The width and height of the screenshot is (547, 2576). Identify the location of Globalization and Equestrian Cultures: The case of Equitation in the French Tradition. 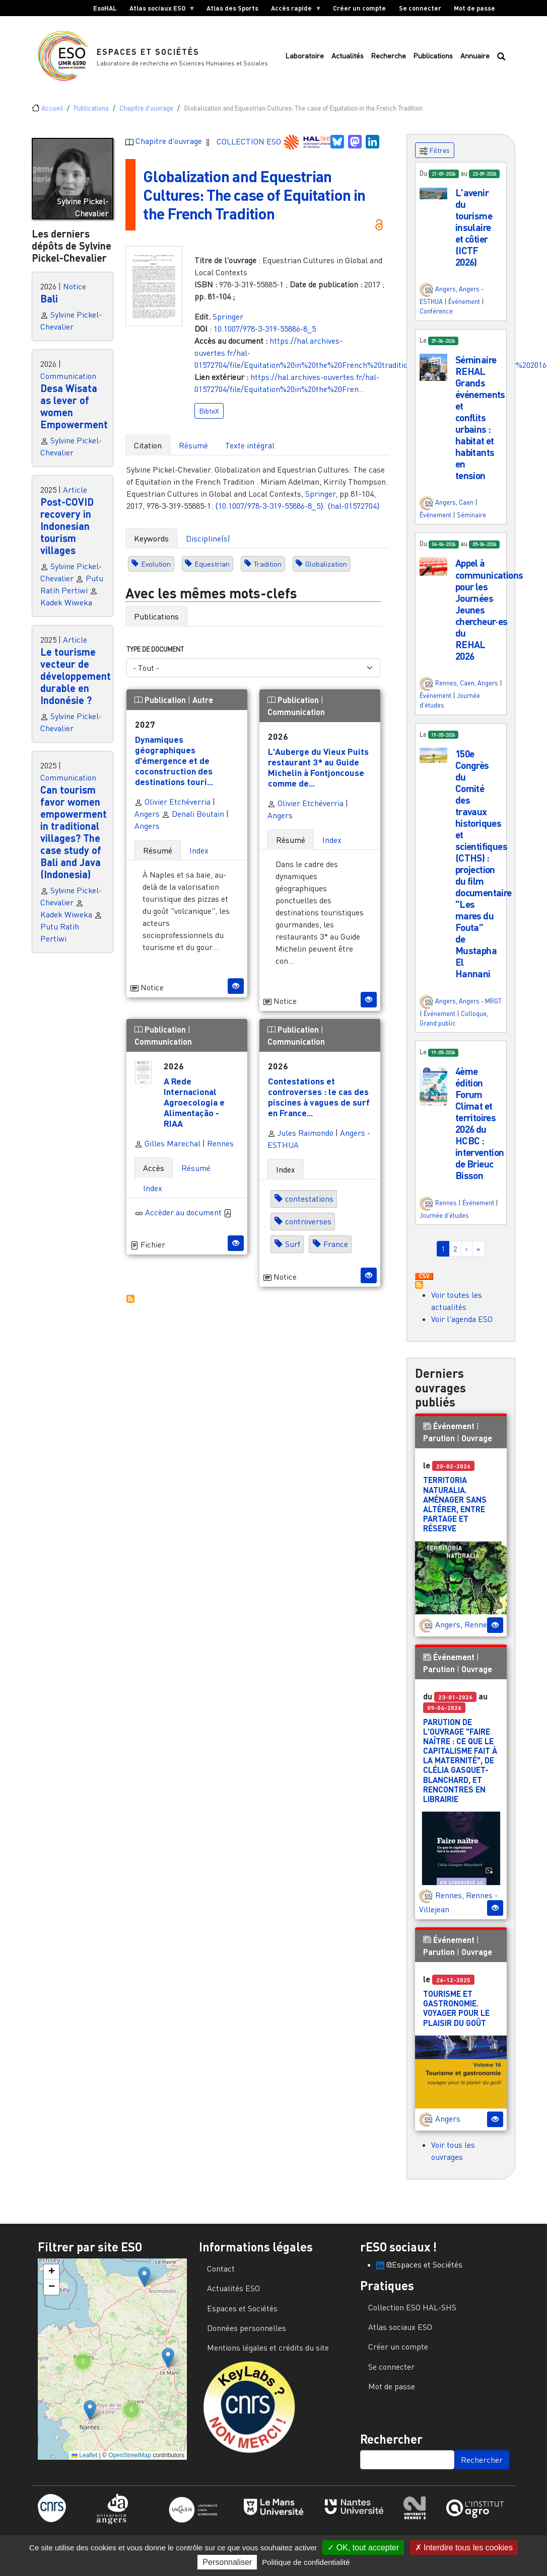
(254, 194).